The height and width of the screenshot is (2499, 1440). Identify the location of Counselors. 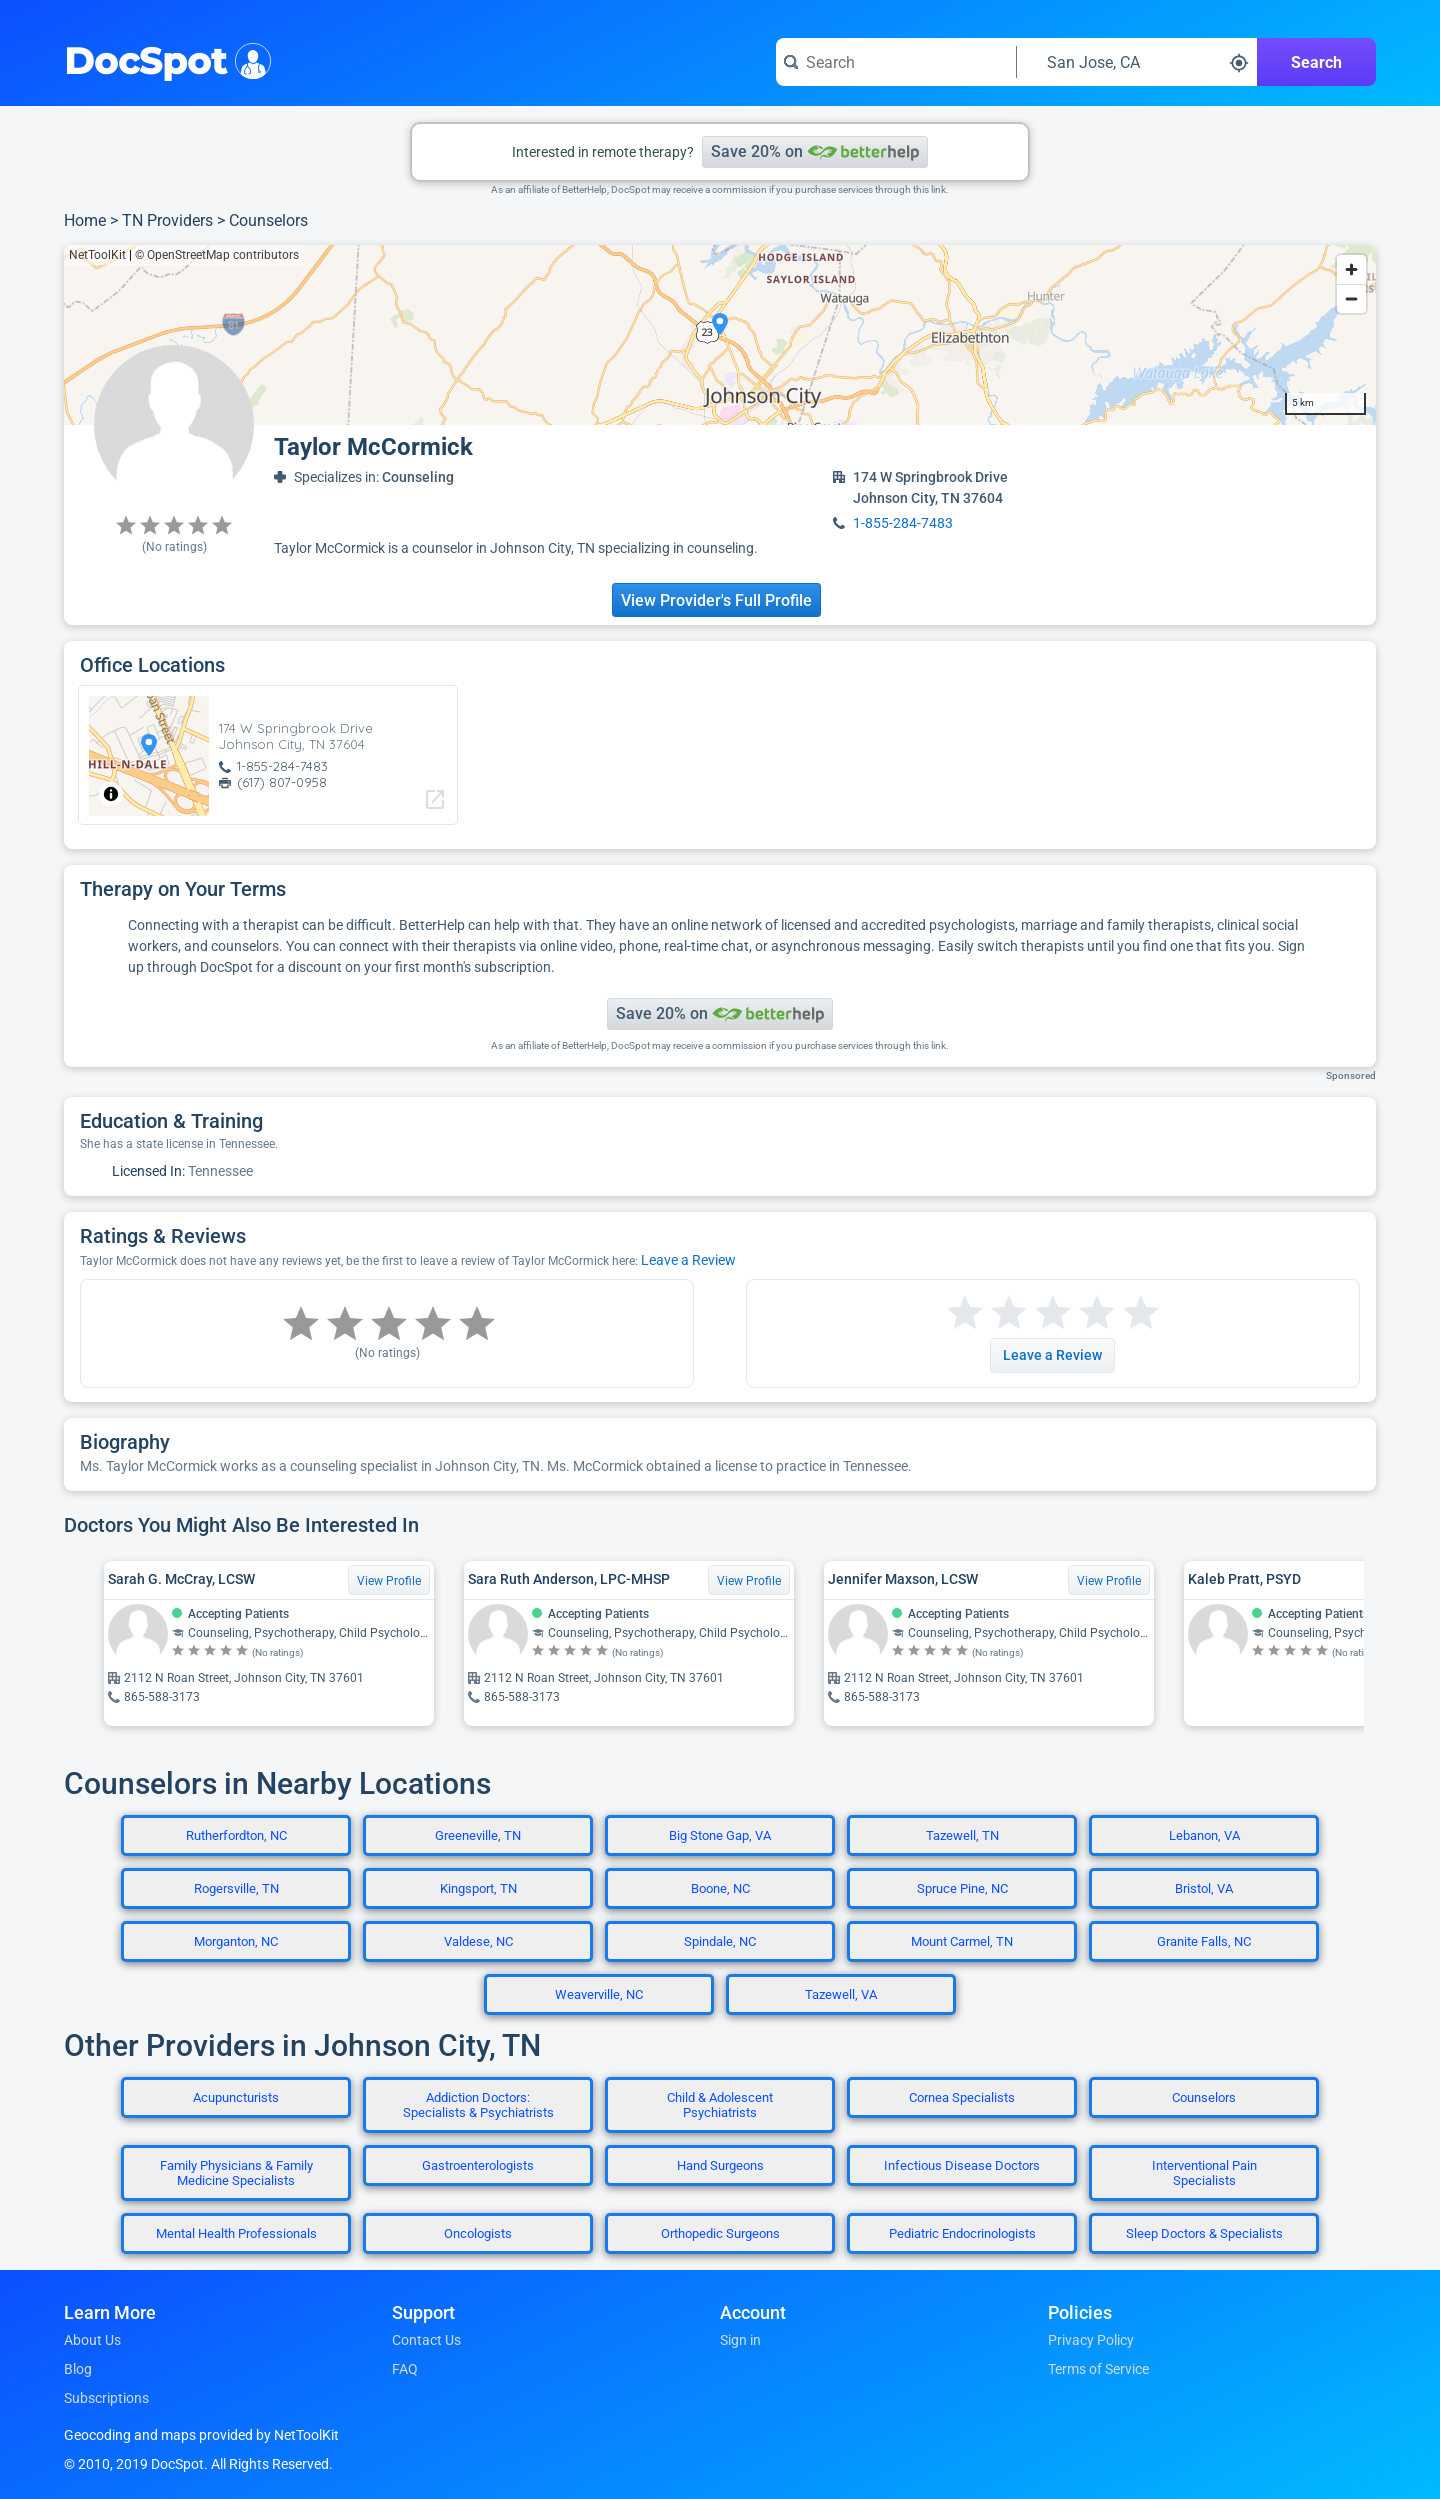
(268, 220).